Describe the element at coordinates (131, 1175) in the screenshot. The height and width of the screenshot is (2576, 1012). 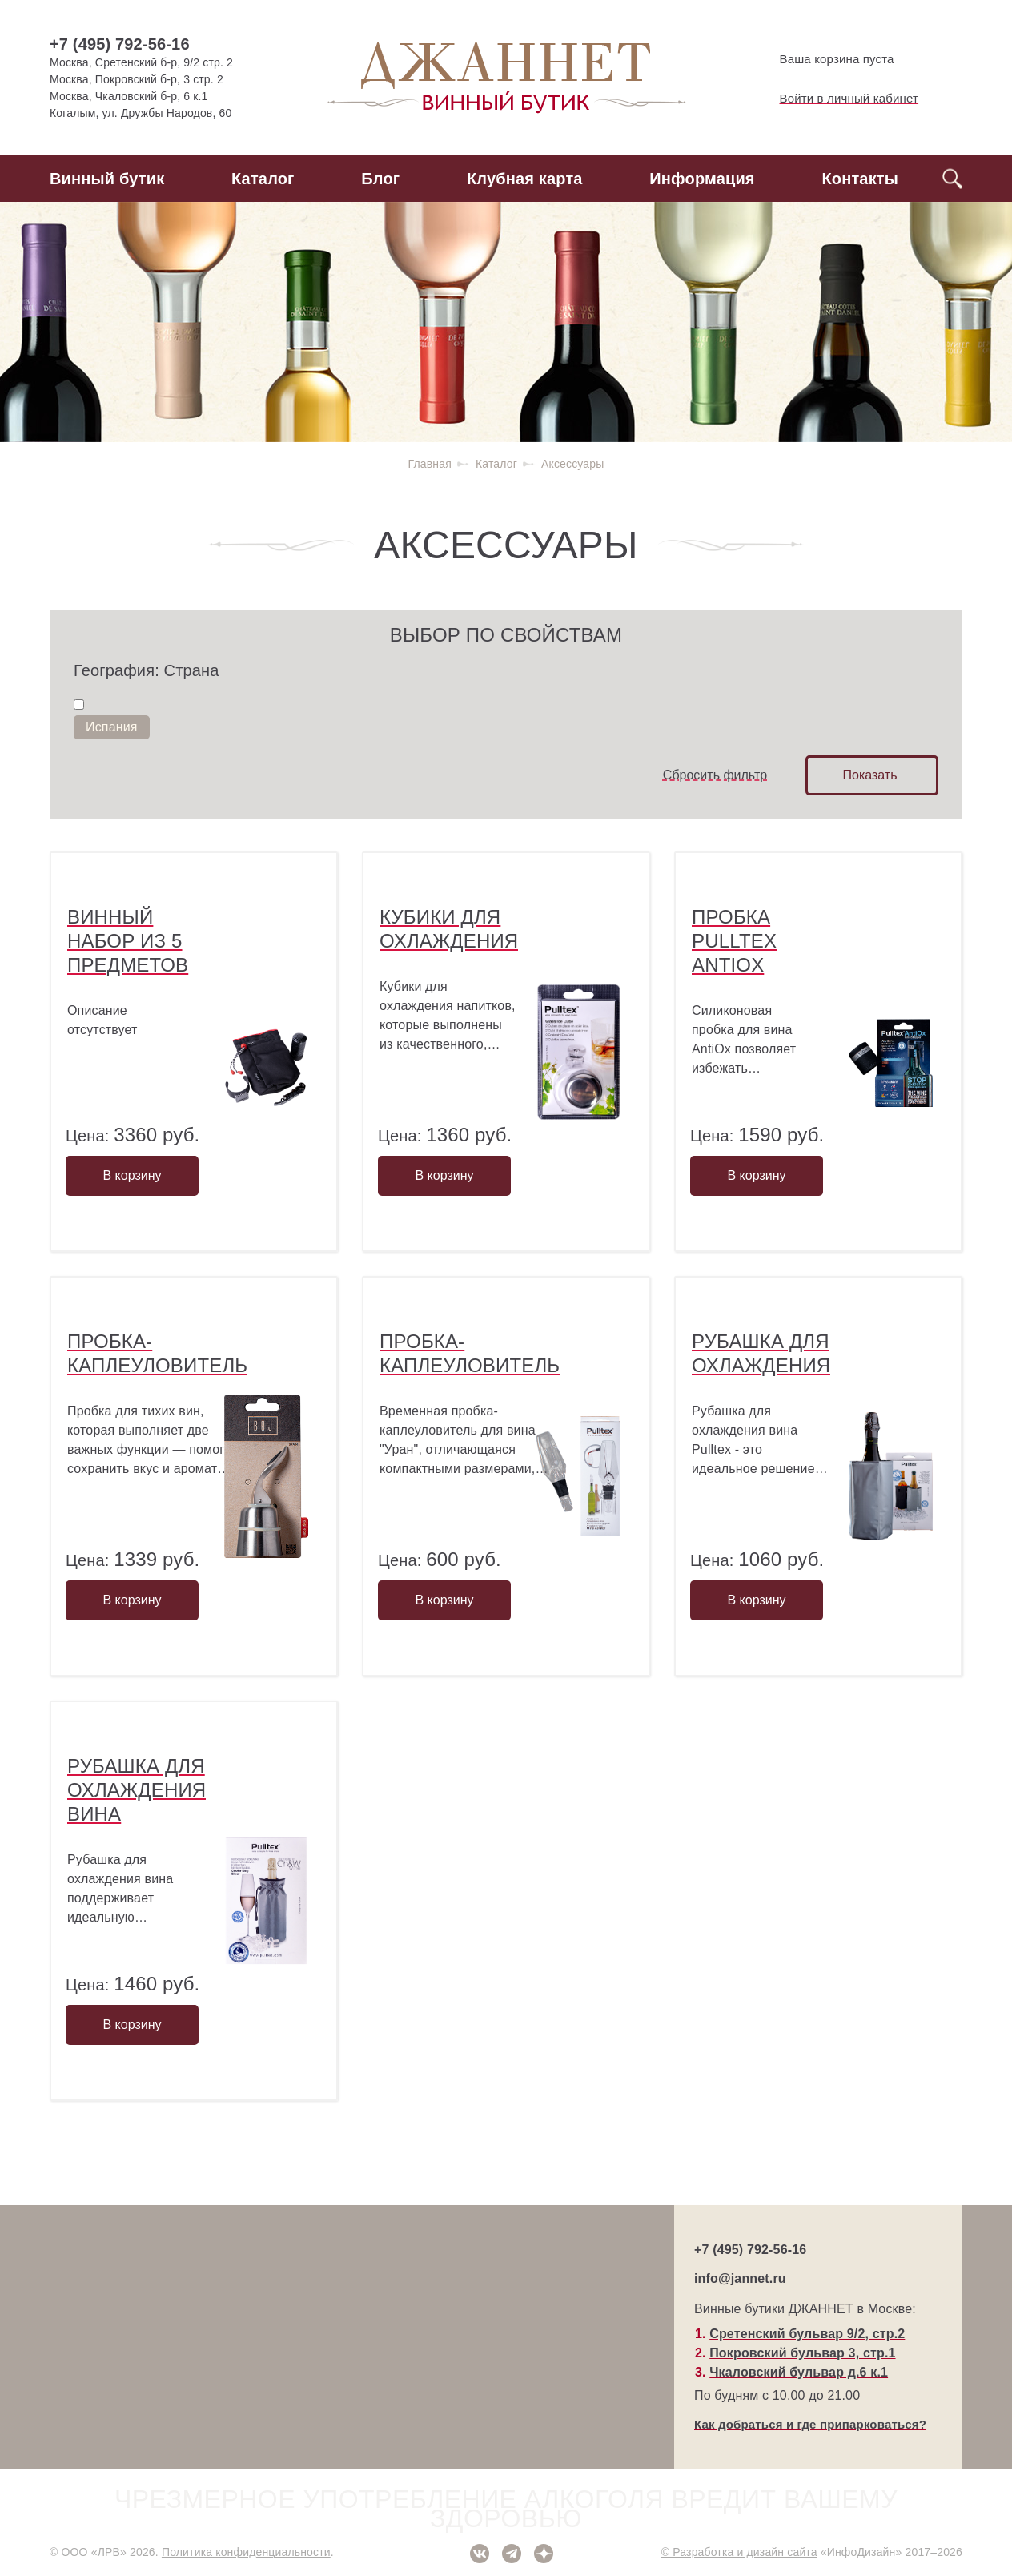
I see `В корзину` at that location.